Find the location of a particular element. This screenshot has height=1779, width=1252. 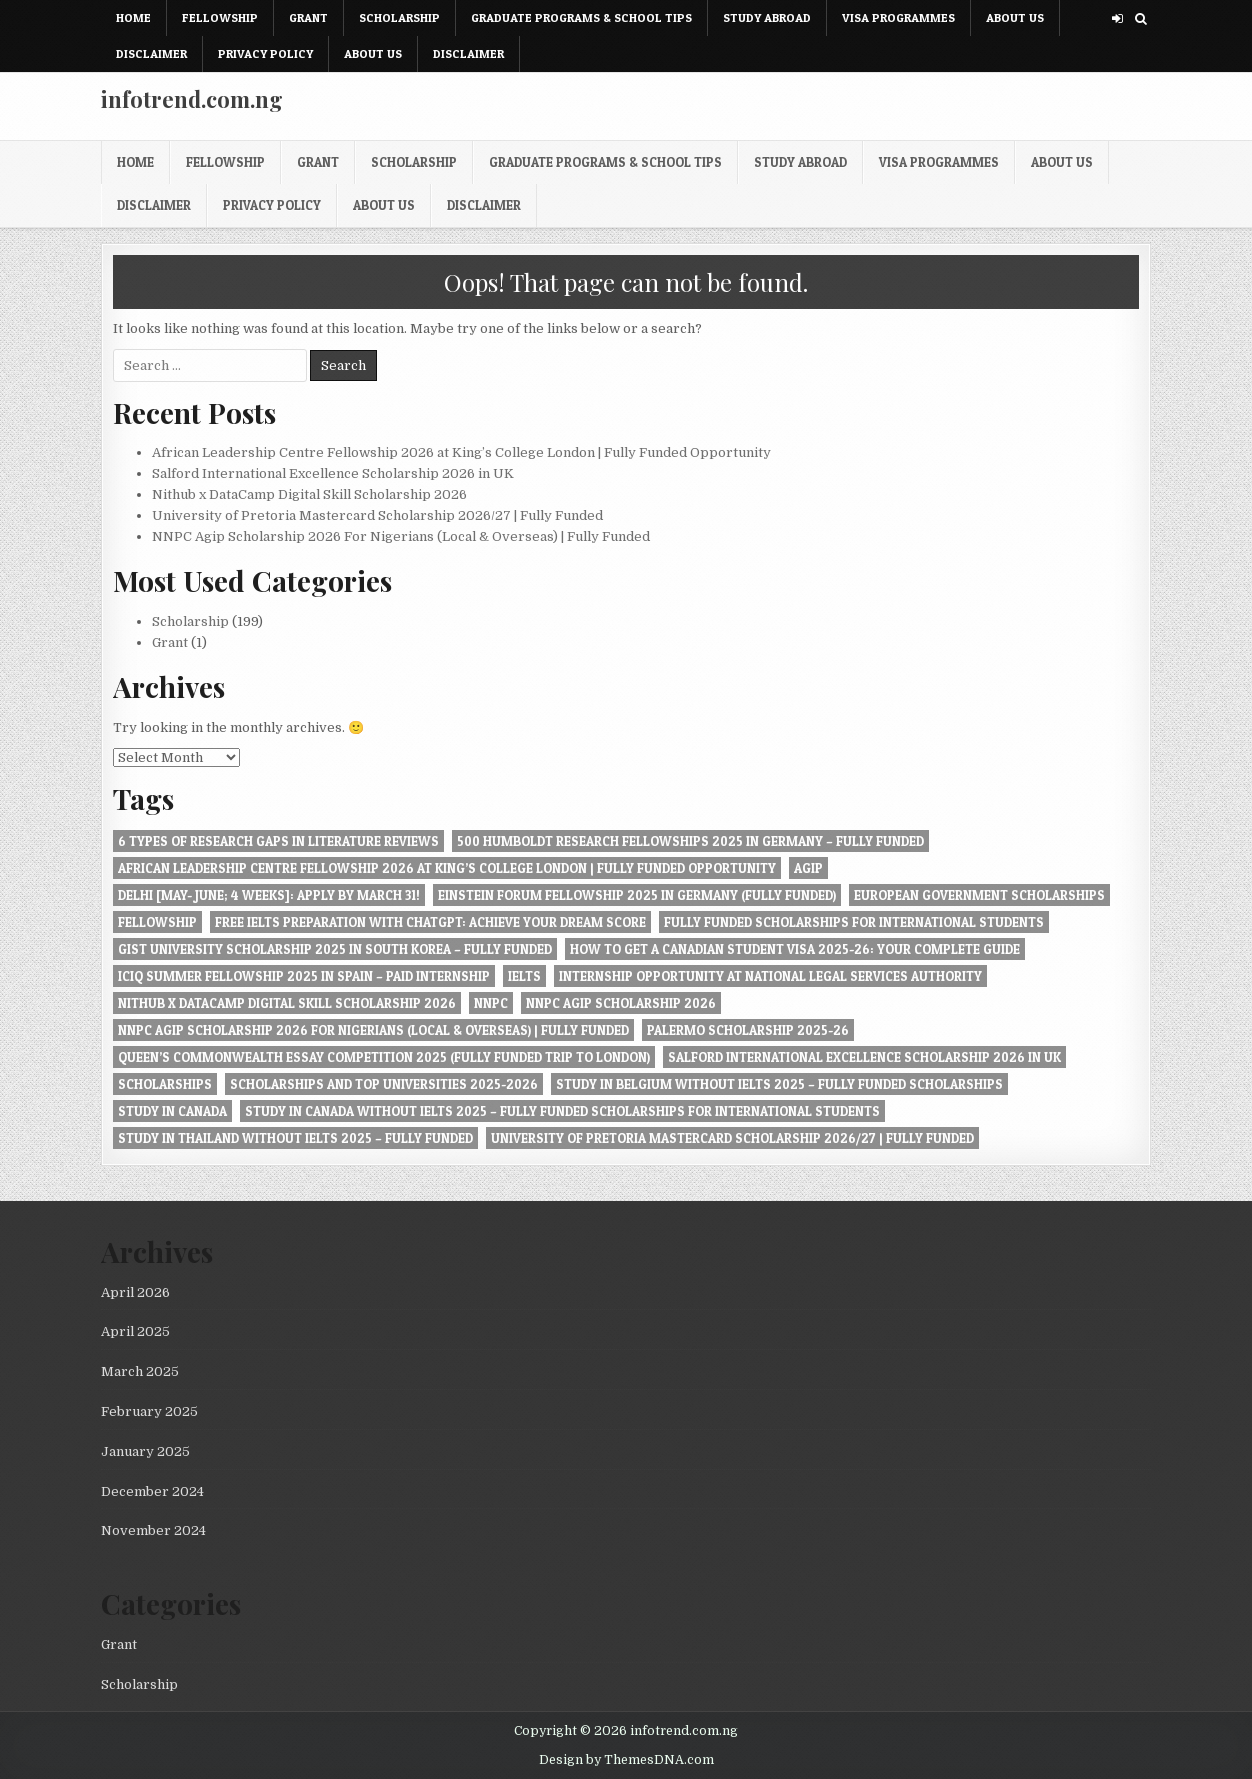

Privacy Policy is located at coordinates (265, 53).